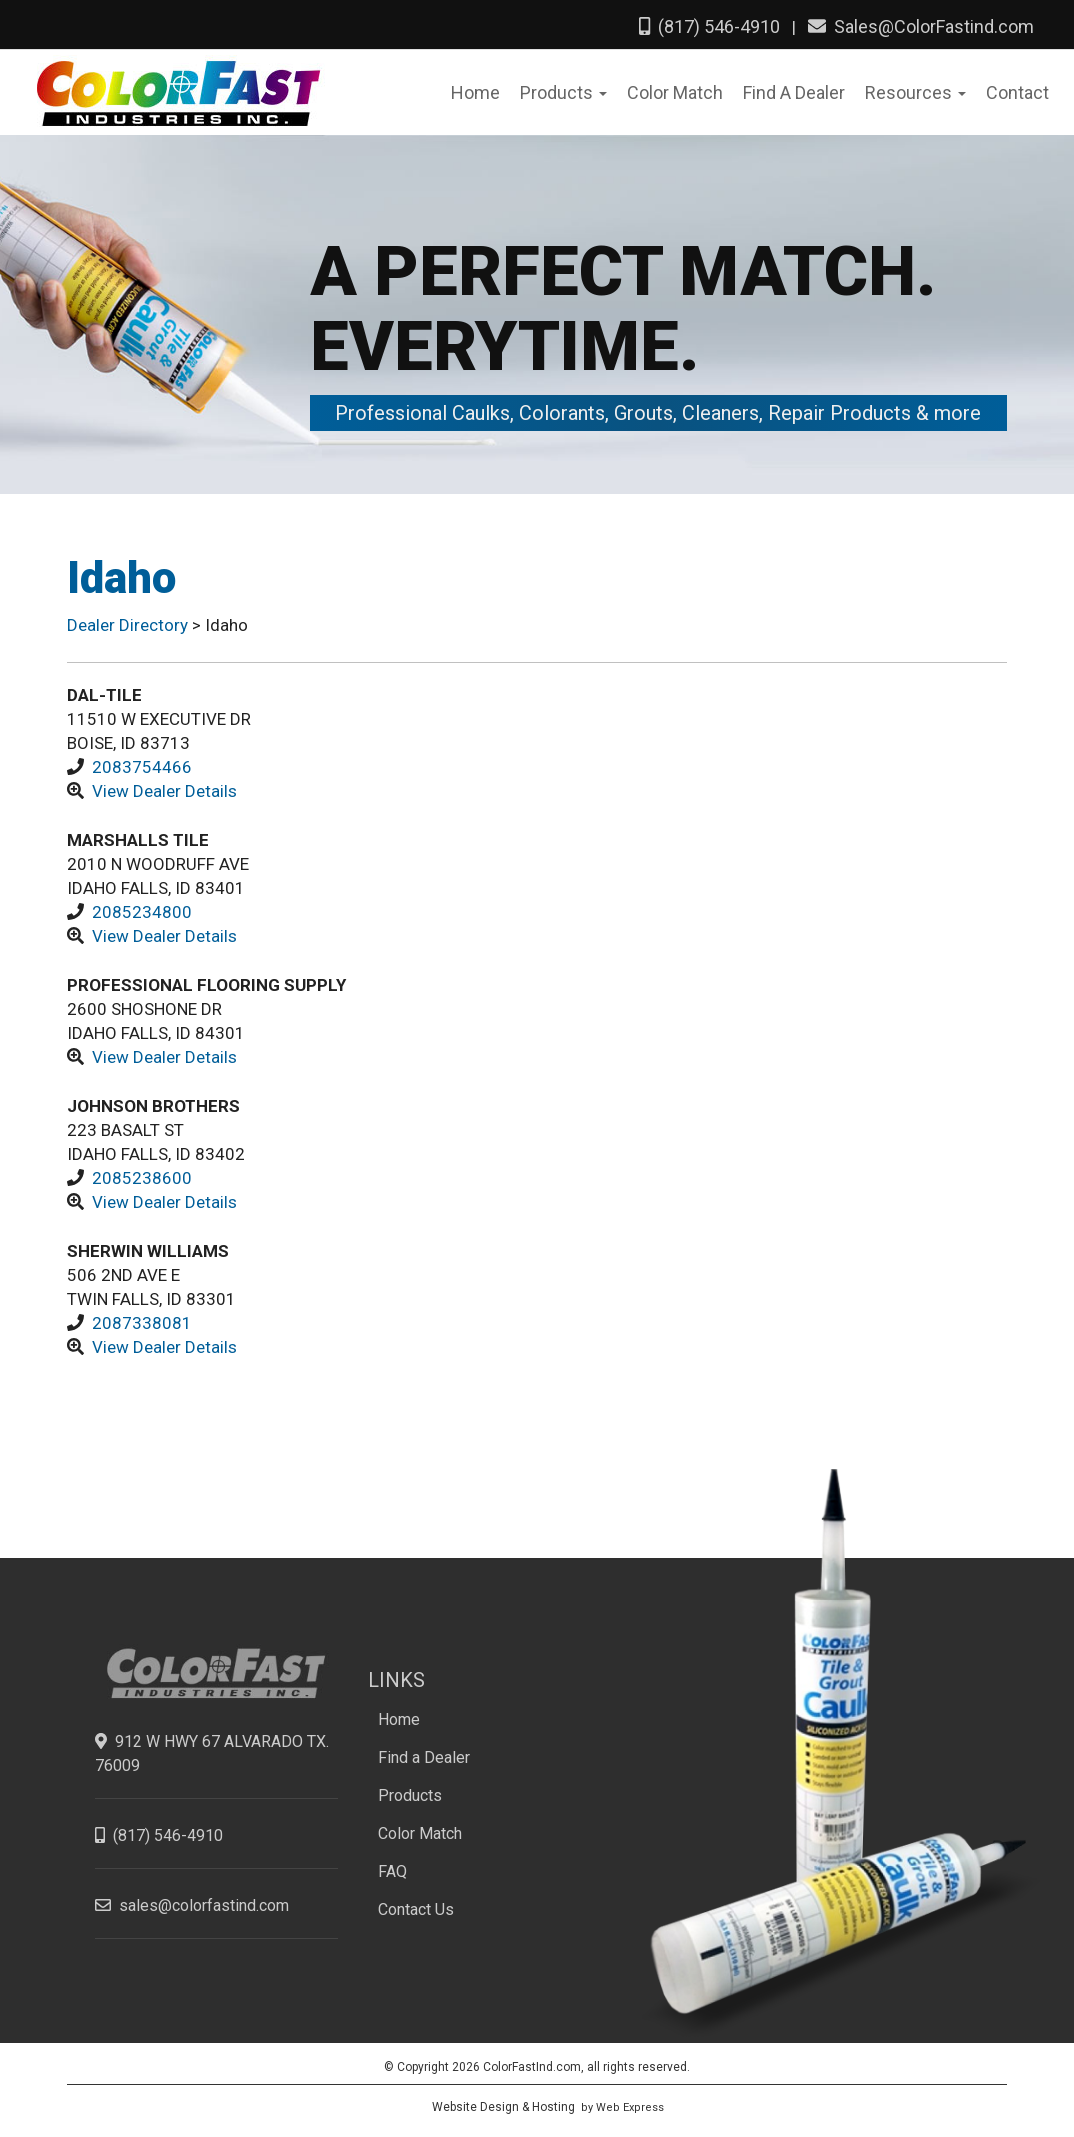  I want to click on Contact Us, so click(416, 1909).